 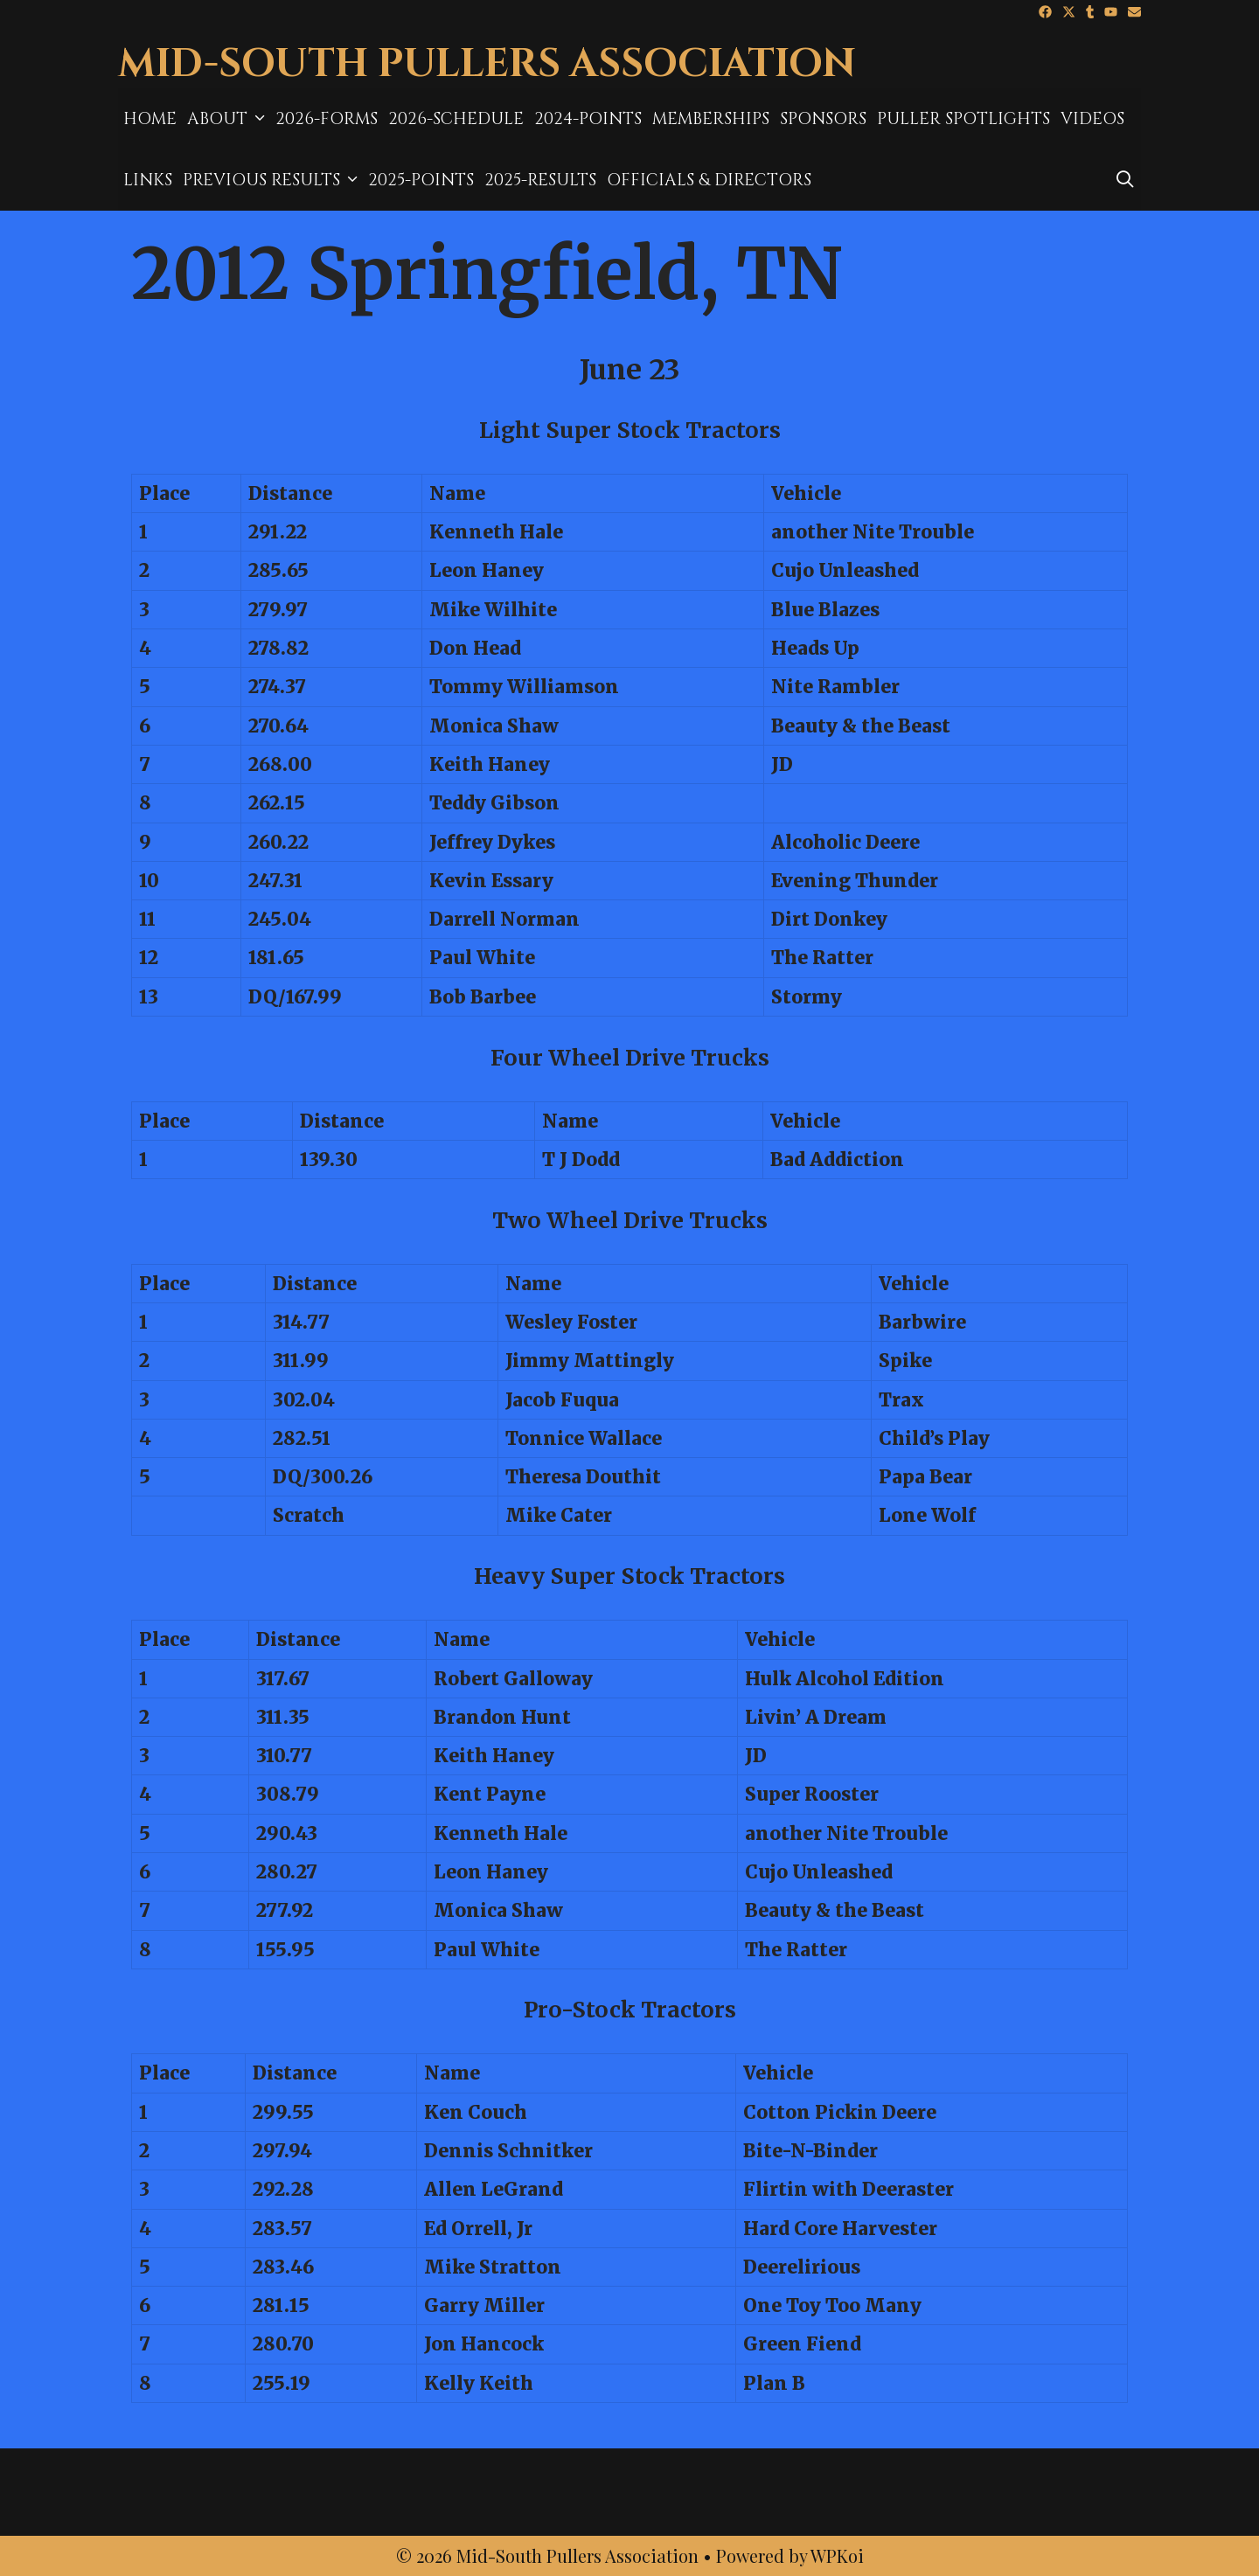 What do you see at coordinates (228, 118) in the screenshot?
I see `About` at bounding box center [228, 118].